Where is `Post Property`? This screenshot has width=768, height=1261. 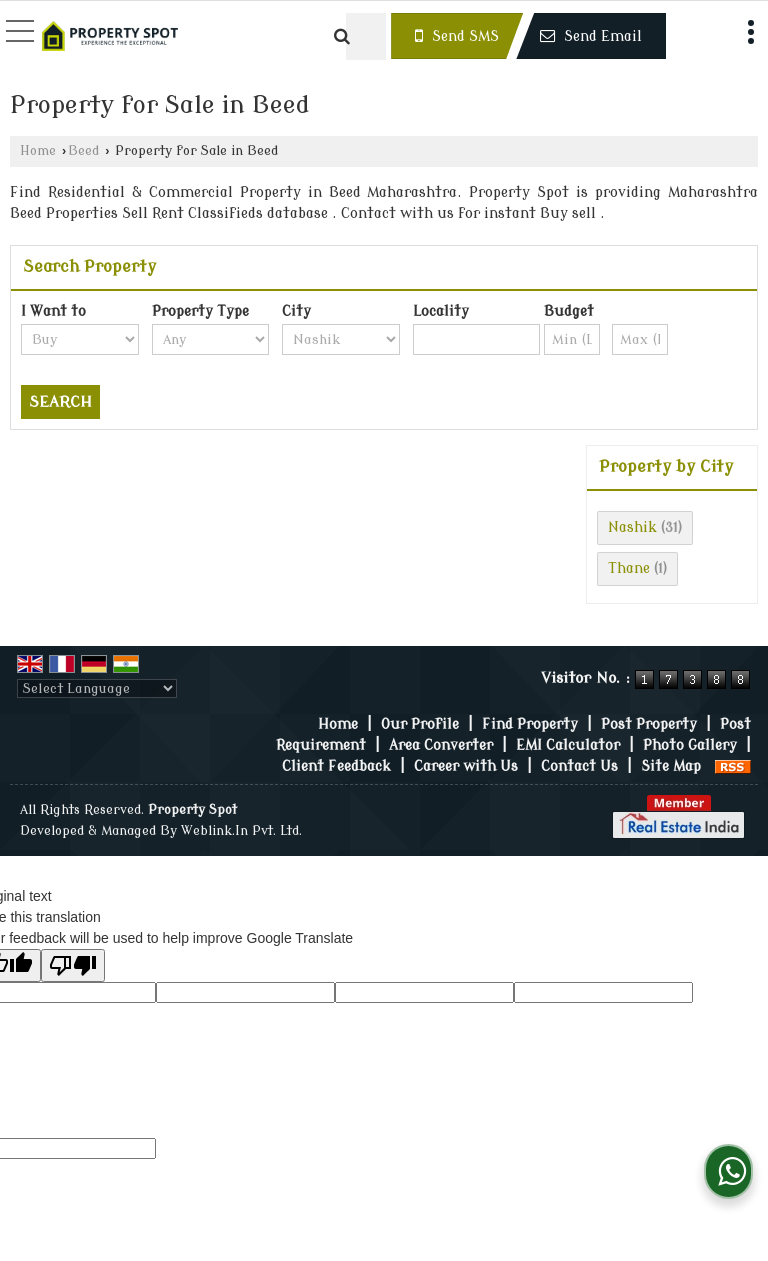
Post Property is located at coordinates (649, 724).